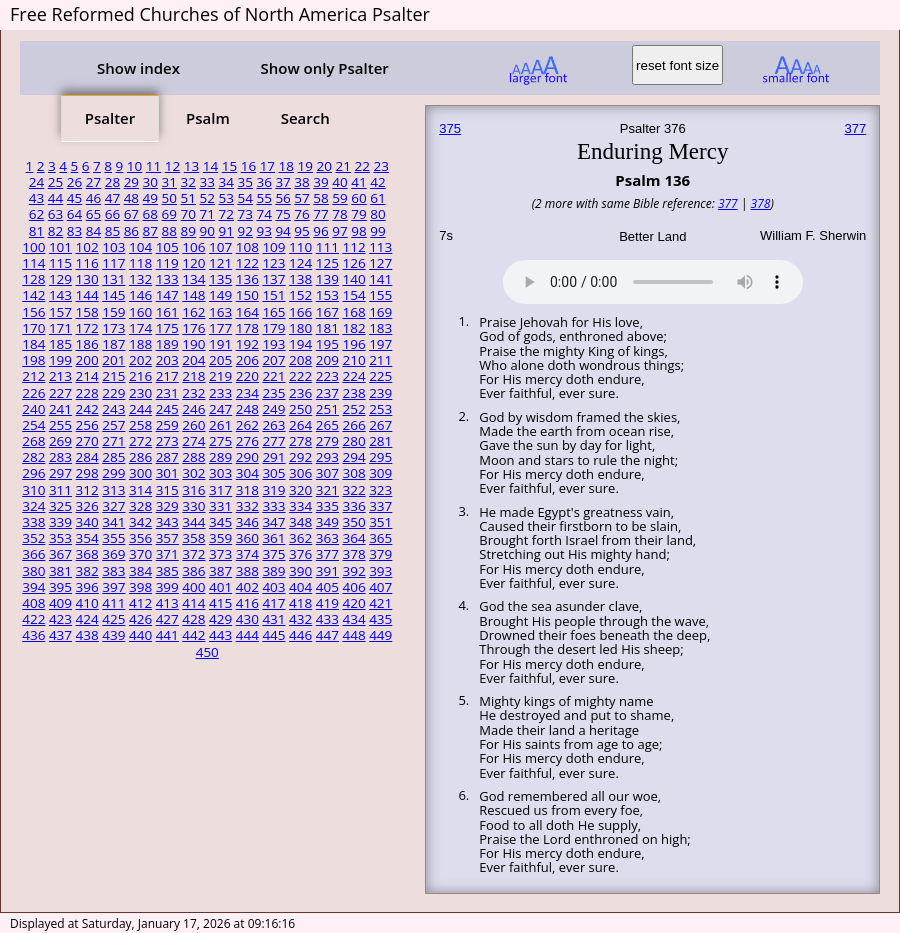 The width and height of the screenshot is (900, 933). I want to click on 391, so click(327, 571).